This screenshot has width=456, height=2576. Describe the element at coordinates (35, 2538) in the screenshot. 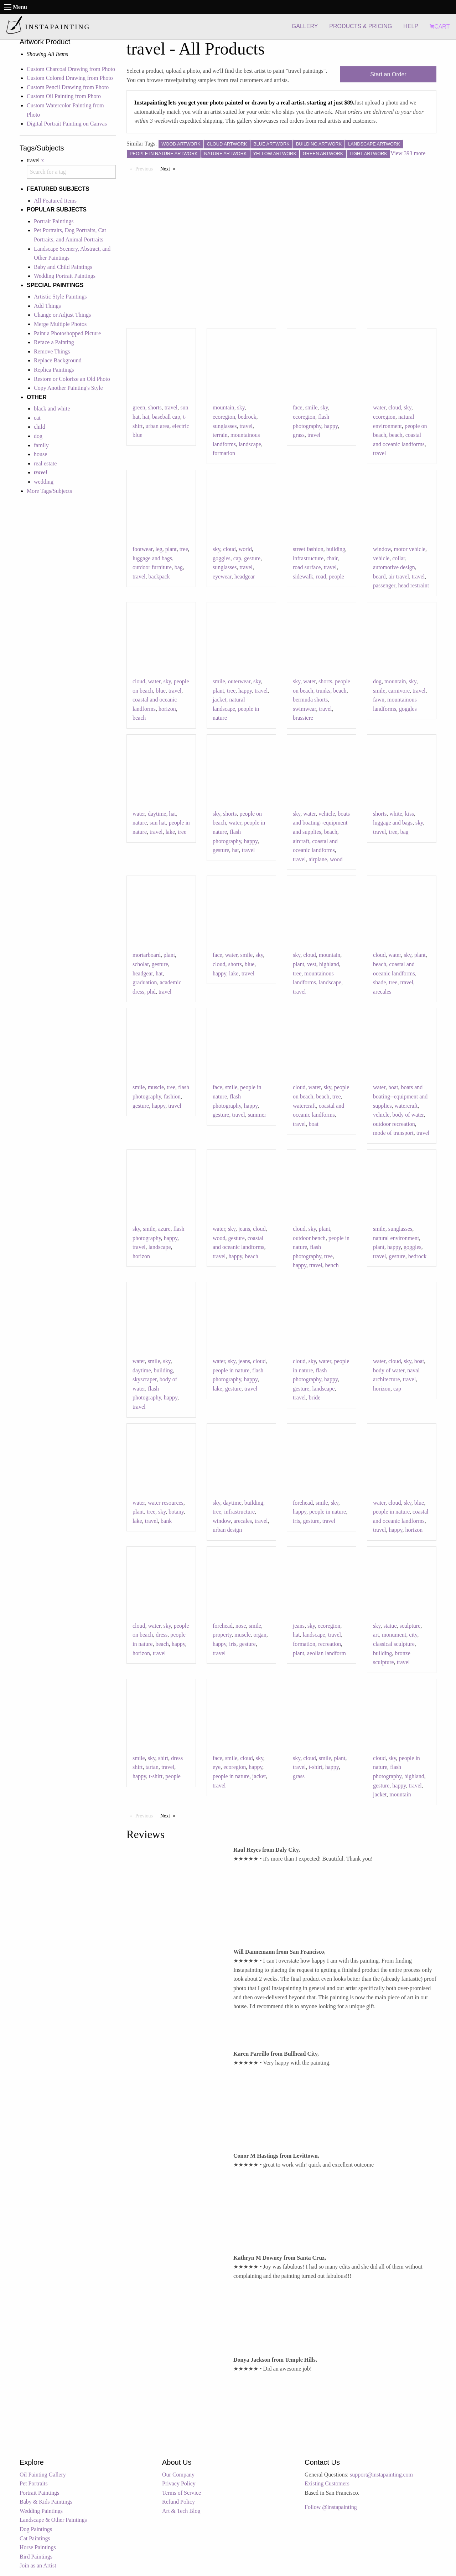

I see `Cat Paintings` at that location.